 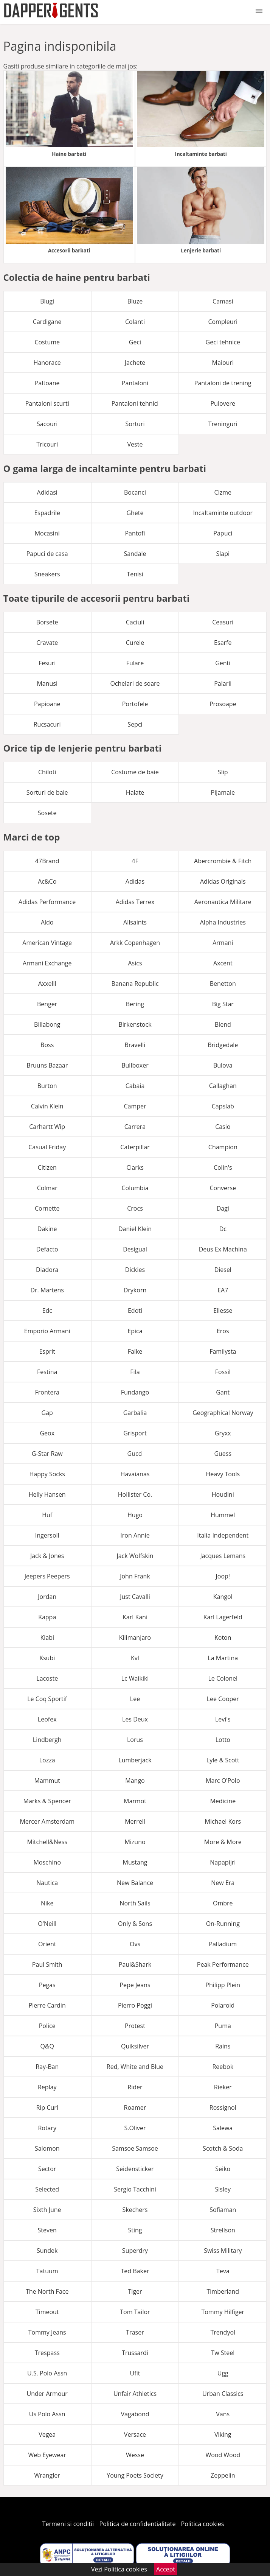 What do you see at coordinates (223, 1903) in the screenshot?
I see `Ombre` at bounding box center [223, 1903].